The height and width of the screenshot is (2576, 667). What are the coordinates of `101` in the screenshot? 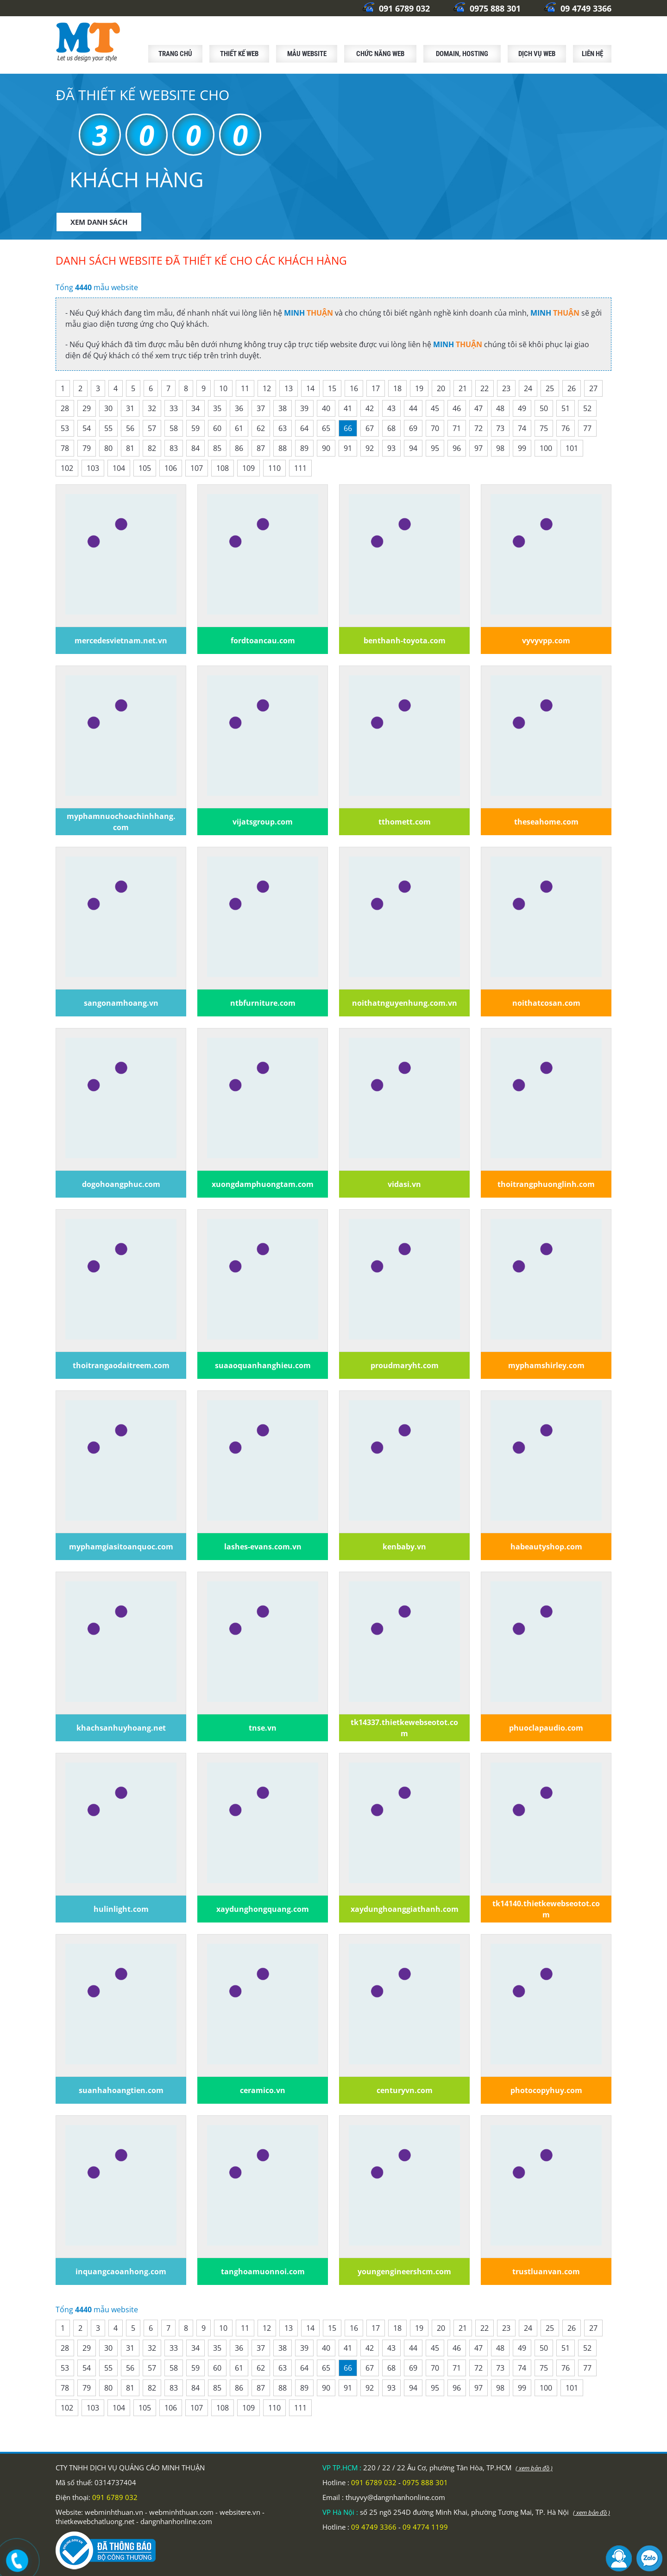 It's located at (572, 448).